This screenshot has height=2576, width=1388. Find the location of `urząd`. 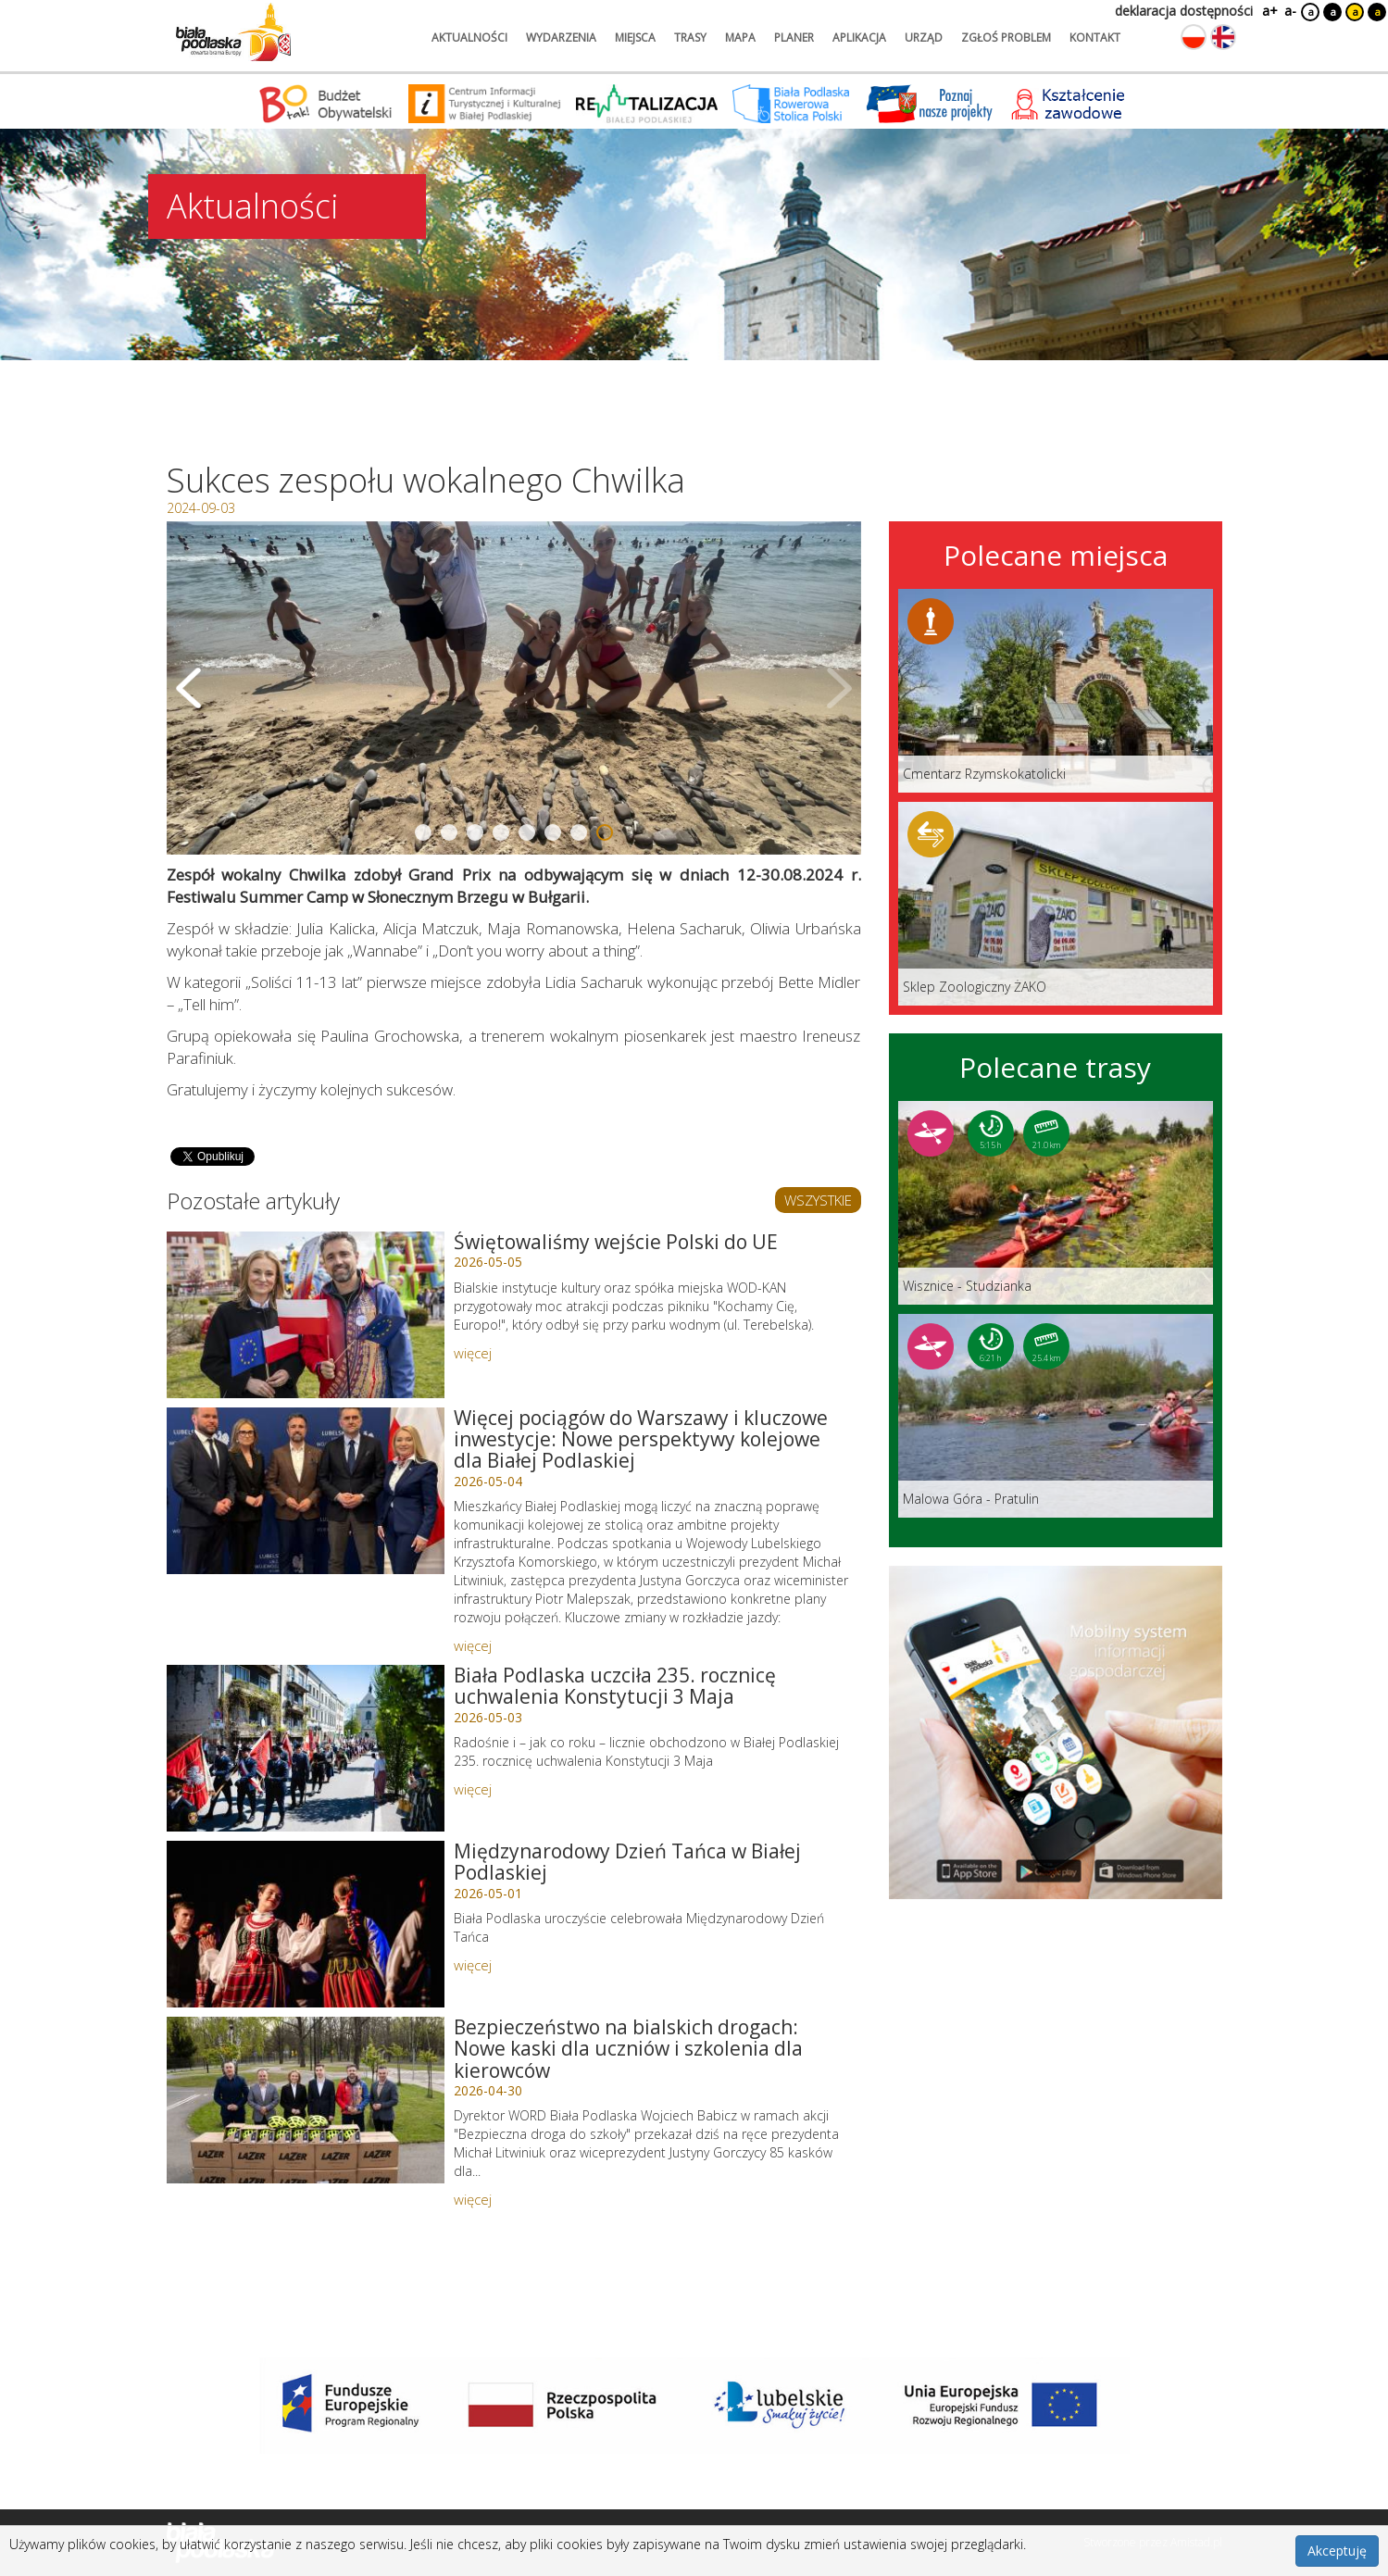

urząd is located at coordinates (924, 37).